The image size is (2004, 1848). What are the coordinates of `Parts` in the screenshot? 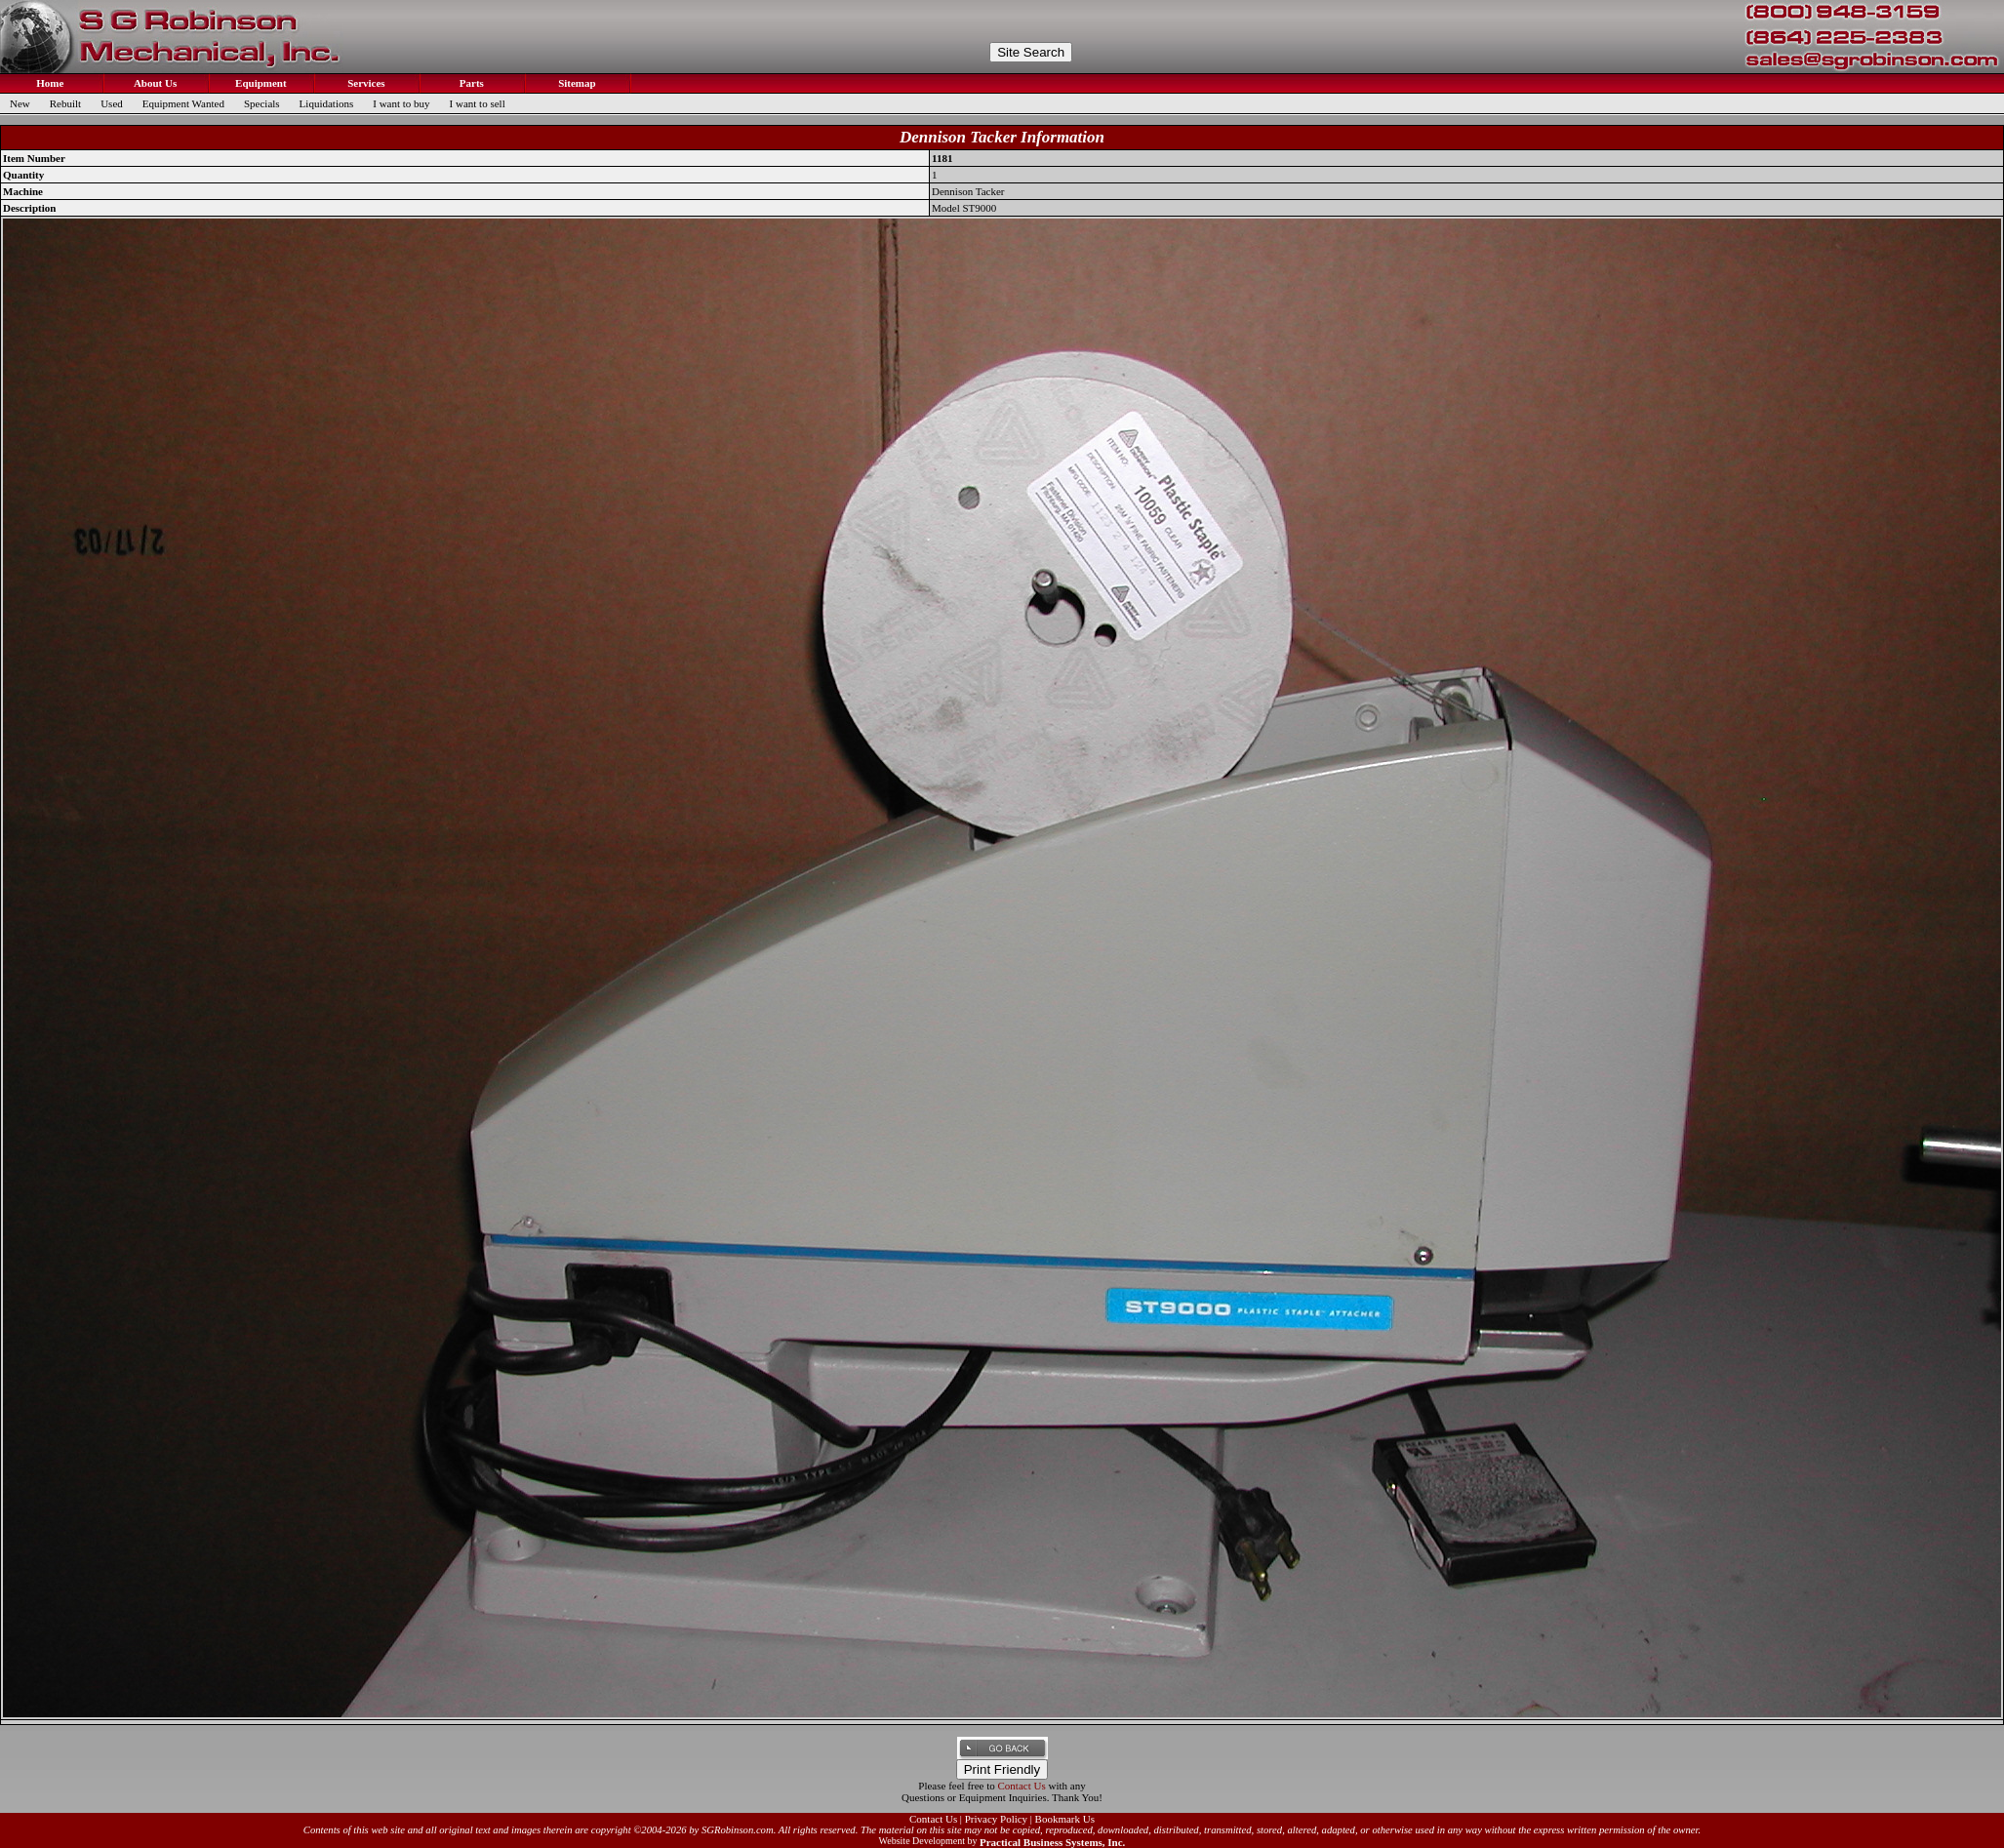 It's located at (470, 83).